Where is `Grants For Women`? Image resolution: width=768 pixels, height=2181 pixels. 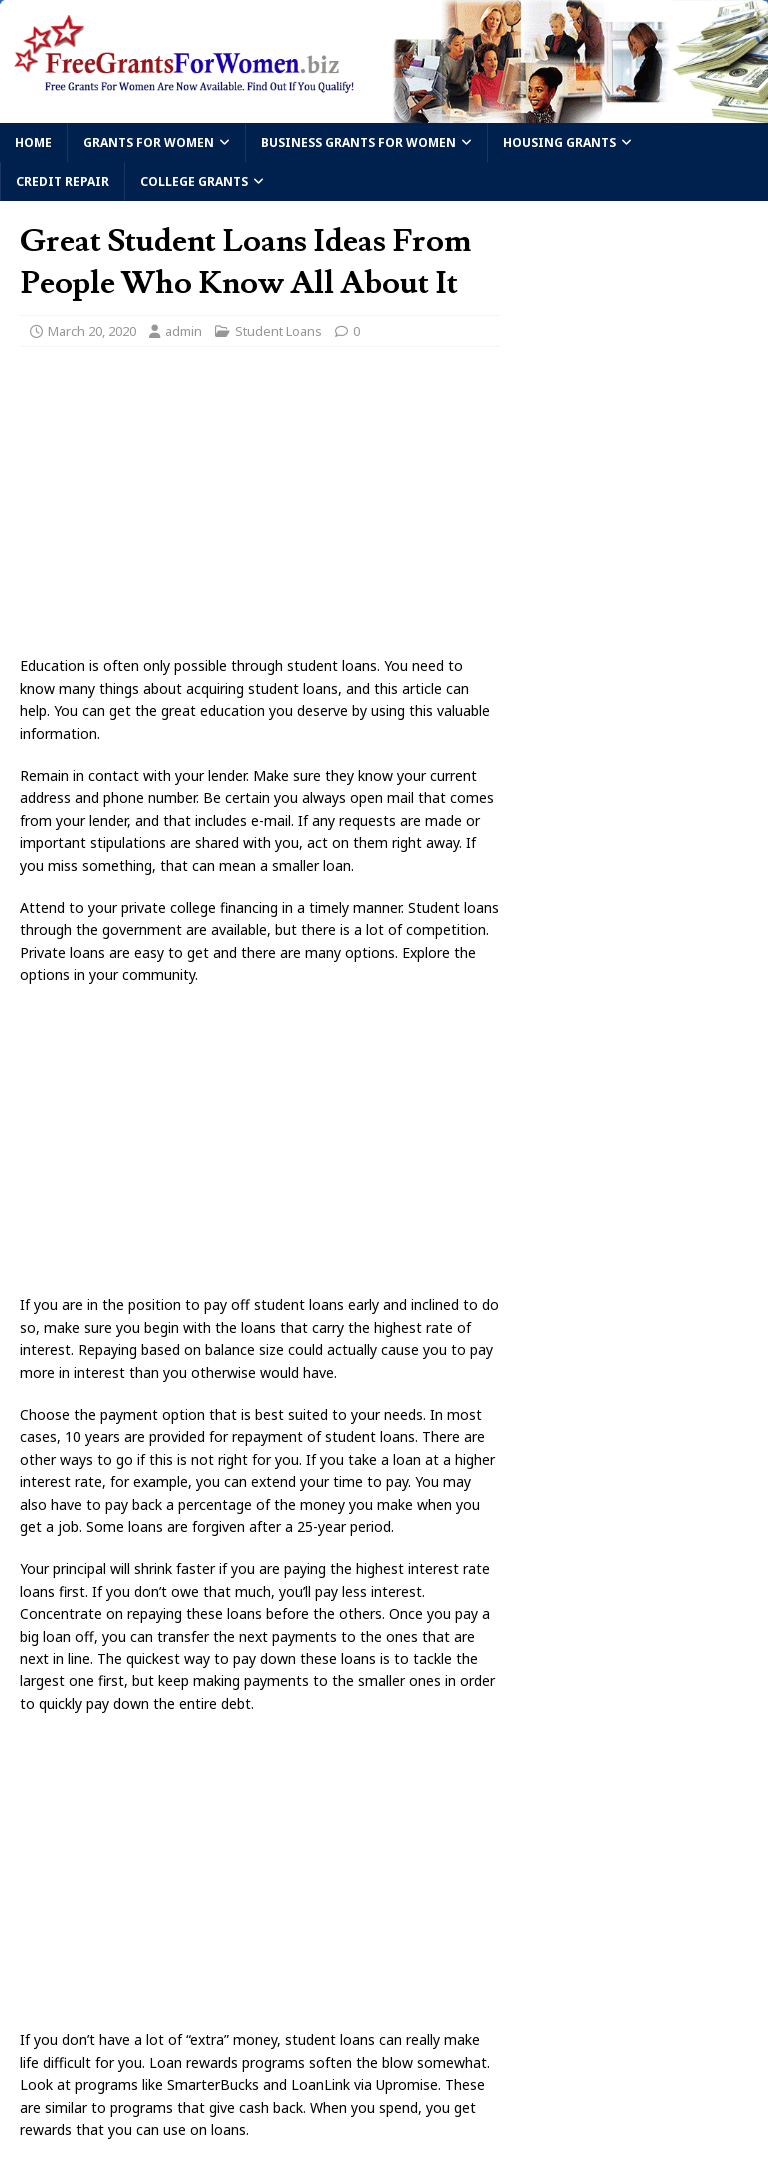 Grants For Women is located at coordinates (148, 142).